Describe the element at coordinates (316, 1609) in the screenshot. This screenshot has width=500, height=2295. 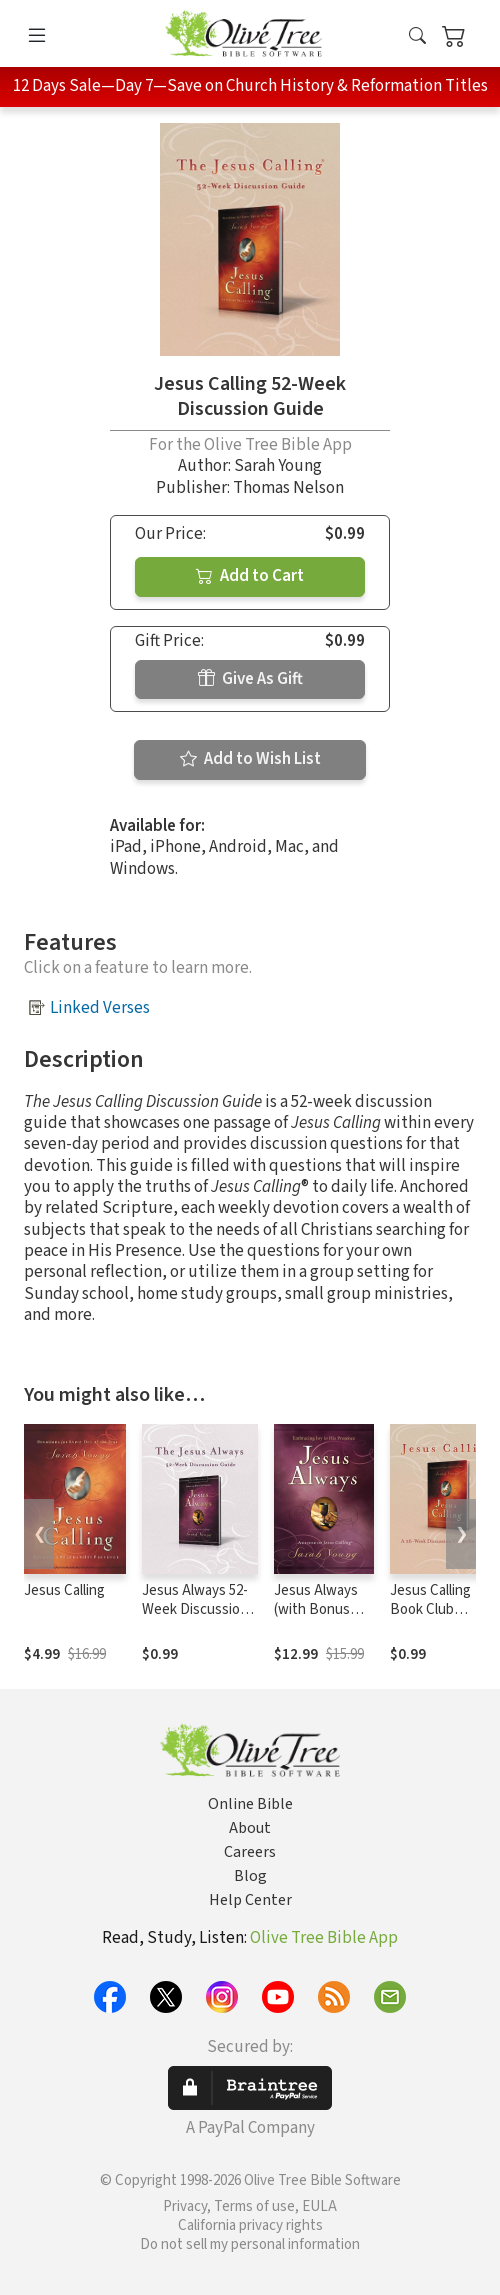
I see `Jesus Always (with Bonus Content)` at that location.